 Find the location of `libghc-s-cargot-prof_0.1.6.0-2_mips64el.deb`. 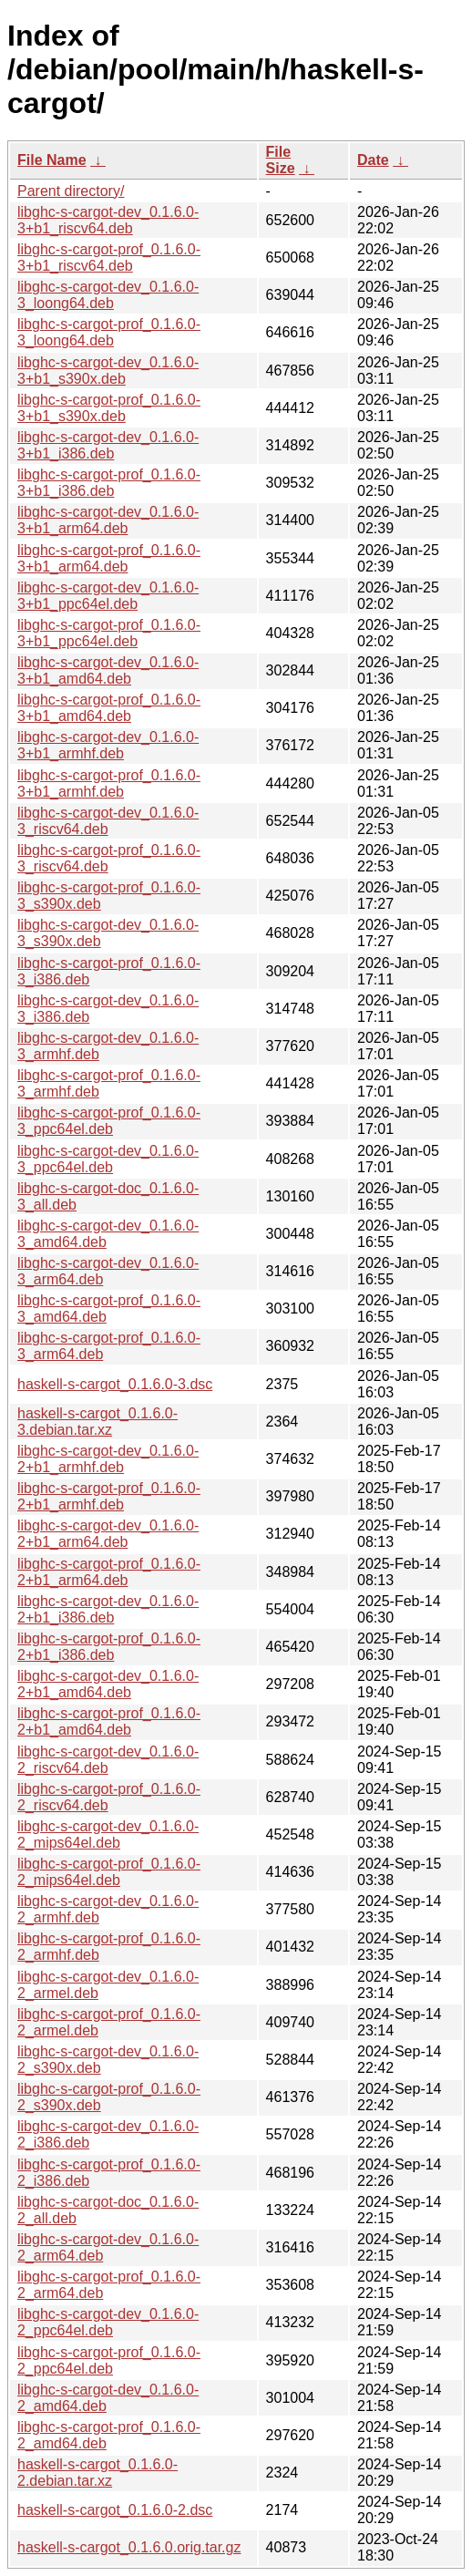

libghc-s-cargot-prof_0.1.6.0-2_mips64el.deb is located at coordinates (108, 1872).